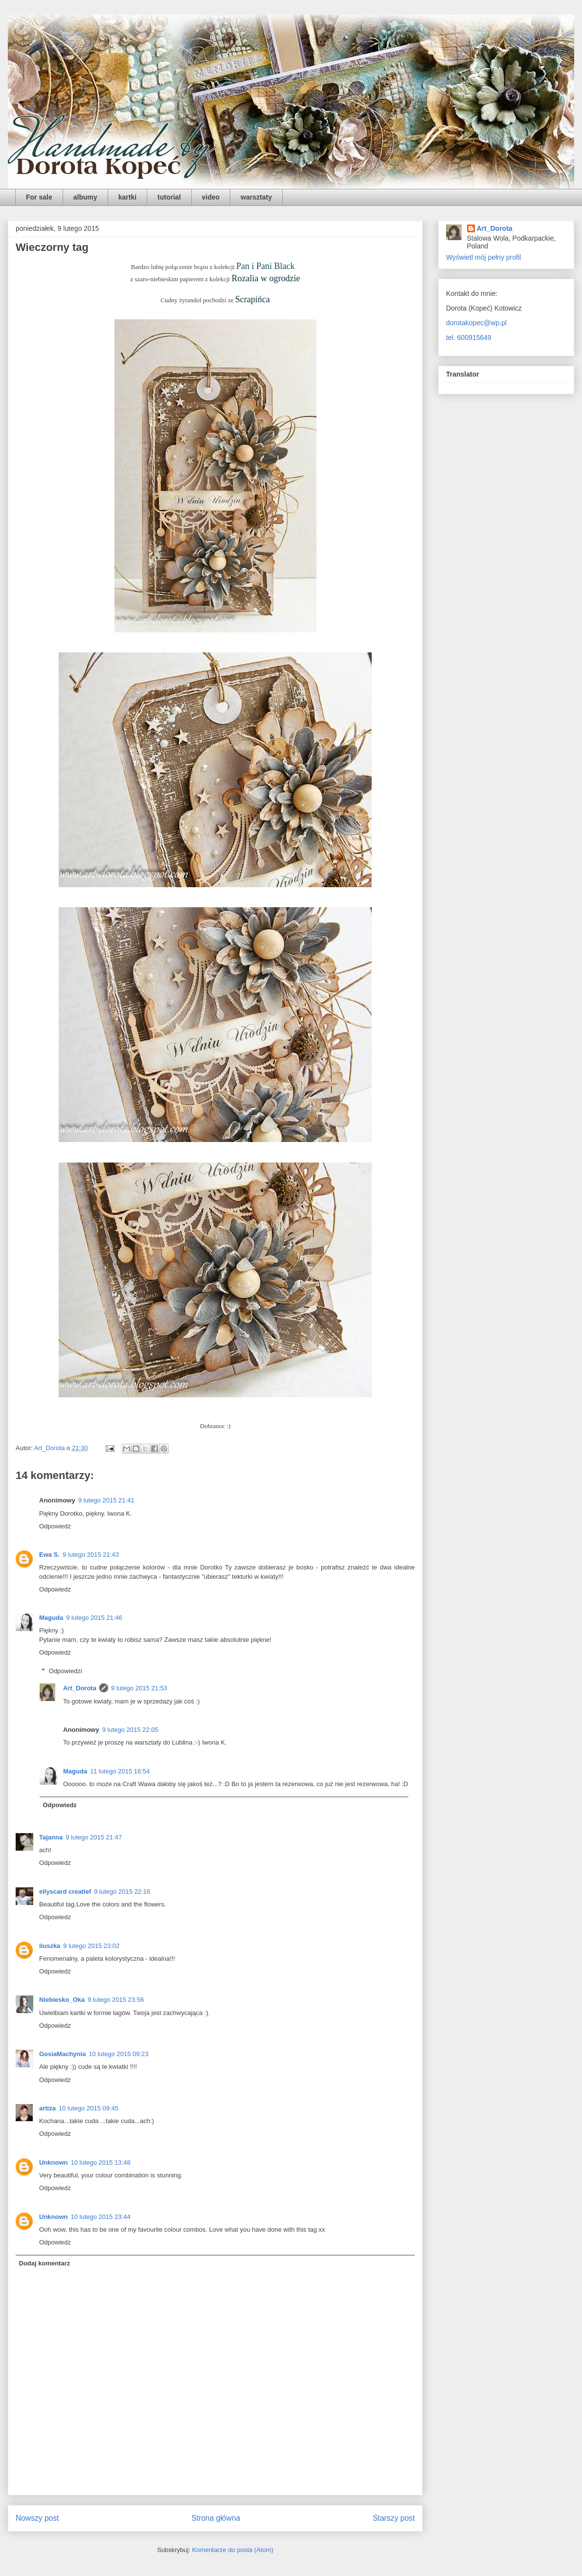 This screenshot has height=2576, width=582. What do you see at coordinates (85, 197) in the screenshot?
I see `albumy` at bounding box center [85, 197].